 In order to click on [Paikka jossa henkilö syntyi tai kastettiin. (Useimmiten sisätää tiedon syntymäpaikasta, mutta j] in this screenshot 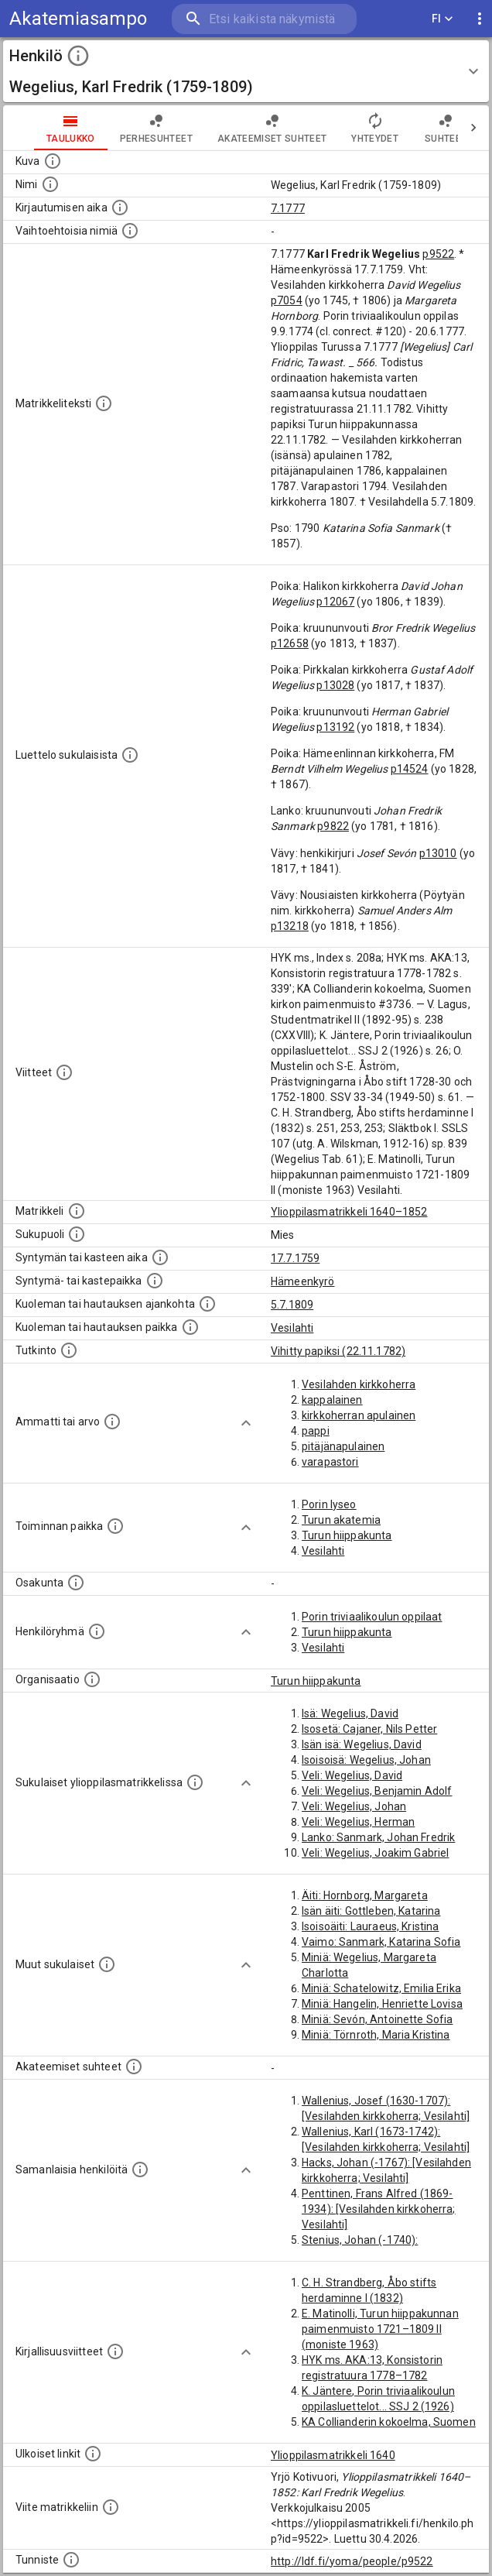, I will do `click(154, 1280)`.